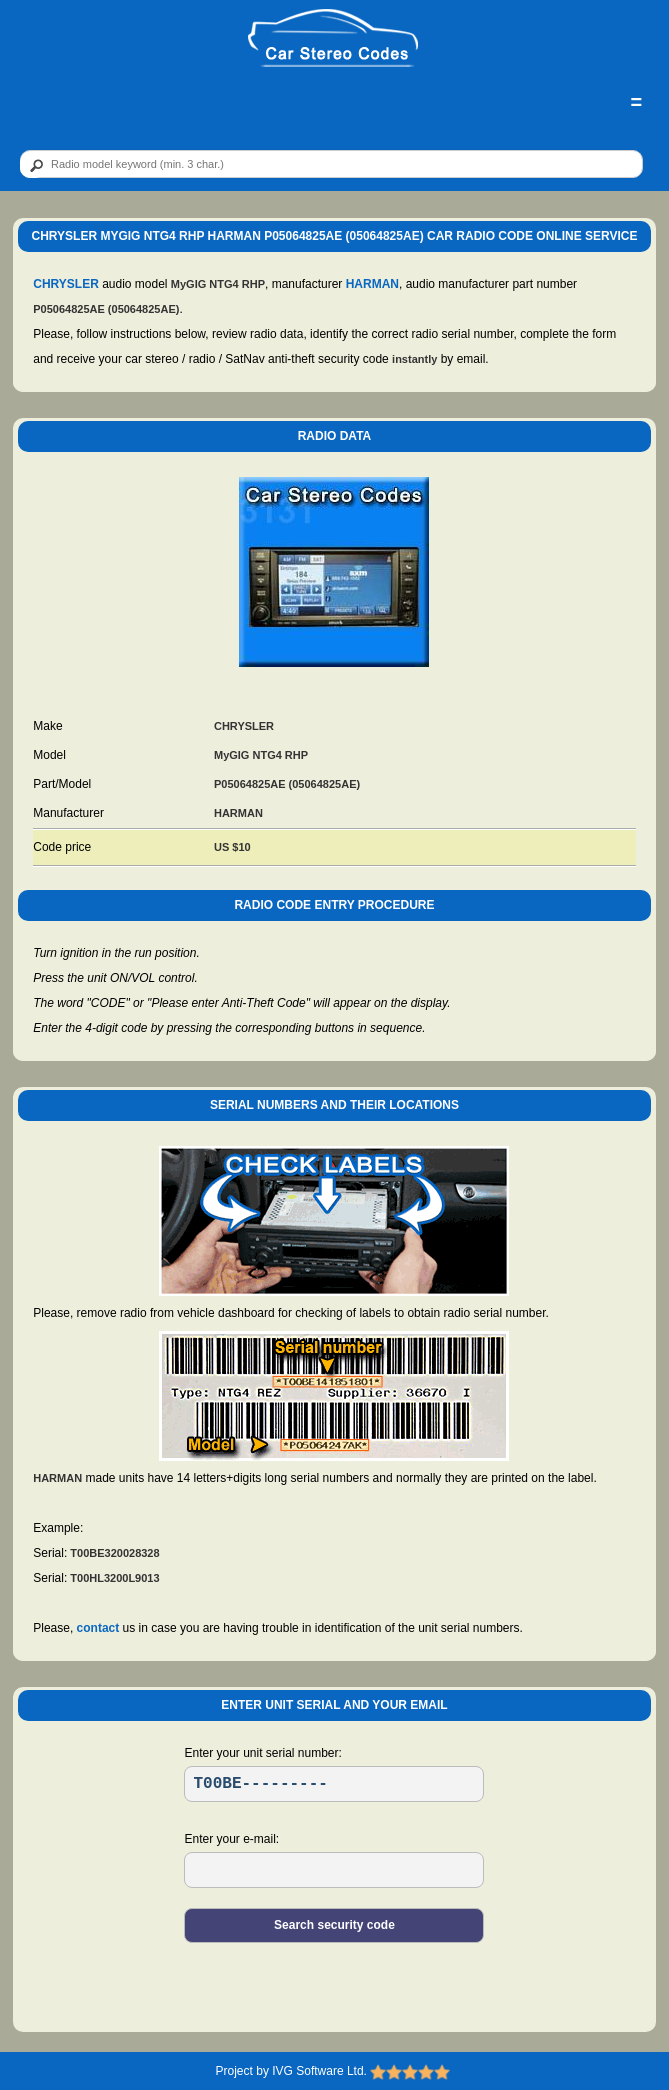 Image resolution: width=669 pixels, height=2090 pixels. What do you see at coordinates (331, 164) in the screenshot?
I see `[qr]` at bounding box center [331, 164].